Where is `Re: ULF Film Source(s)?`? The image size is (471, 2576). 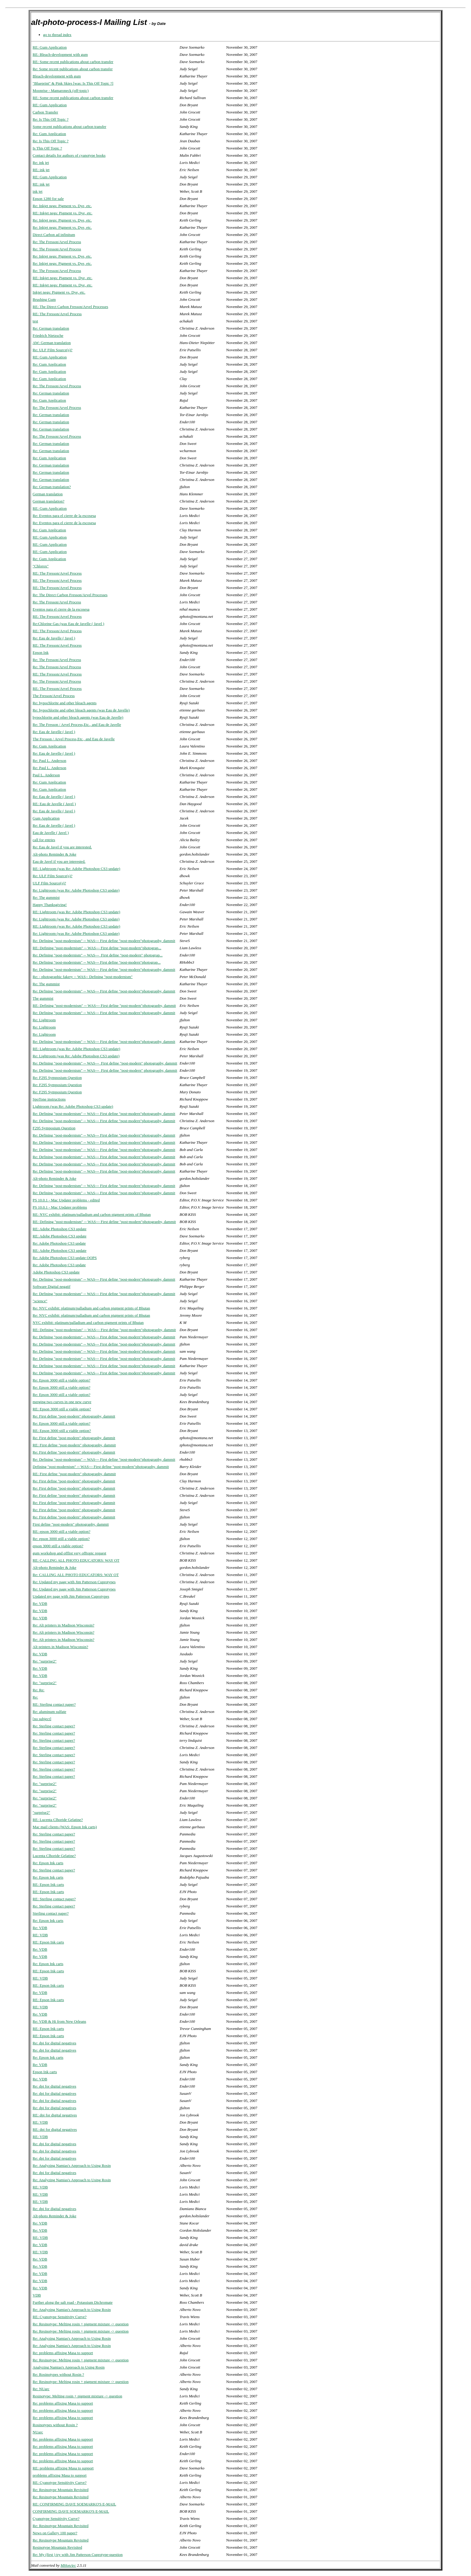 Re: ULF Film Source(s)? is located at coordinates (53, 350).